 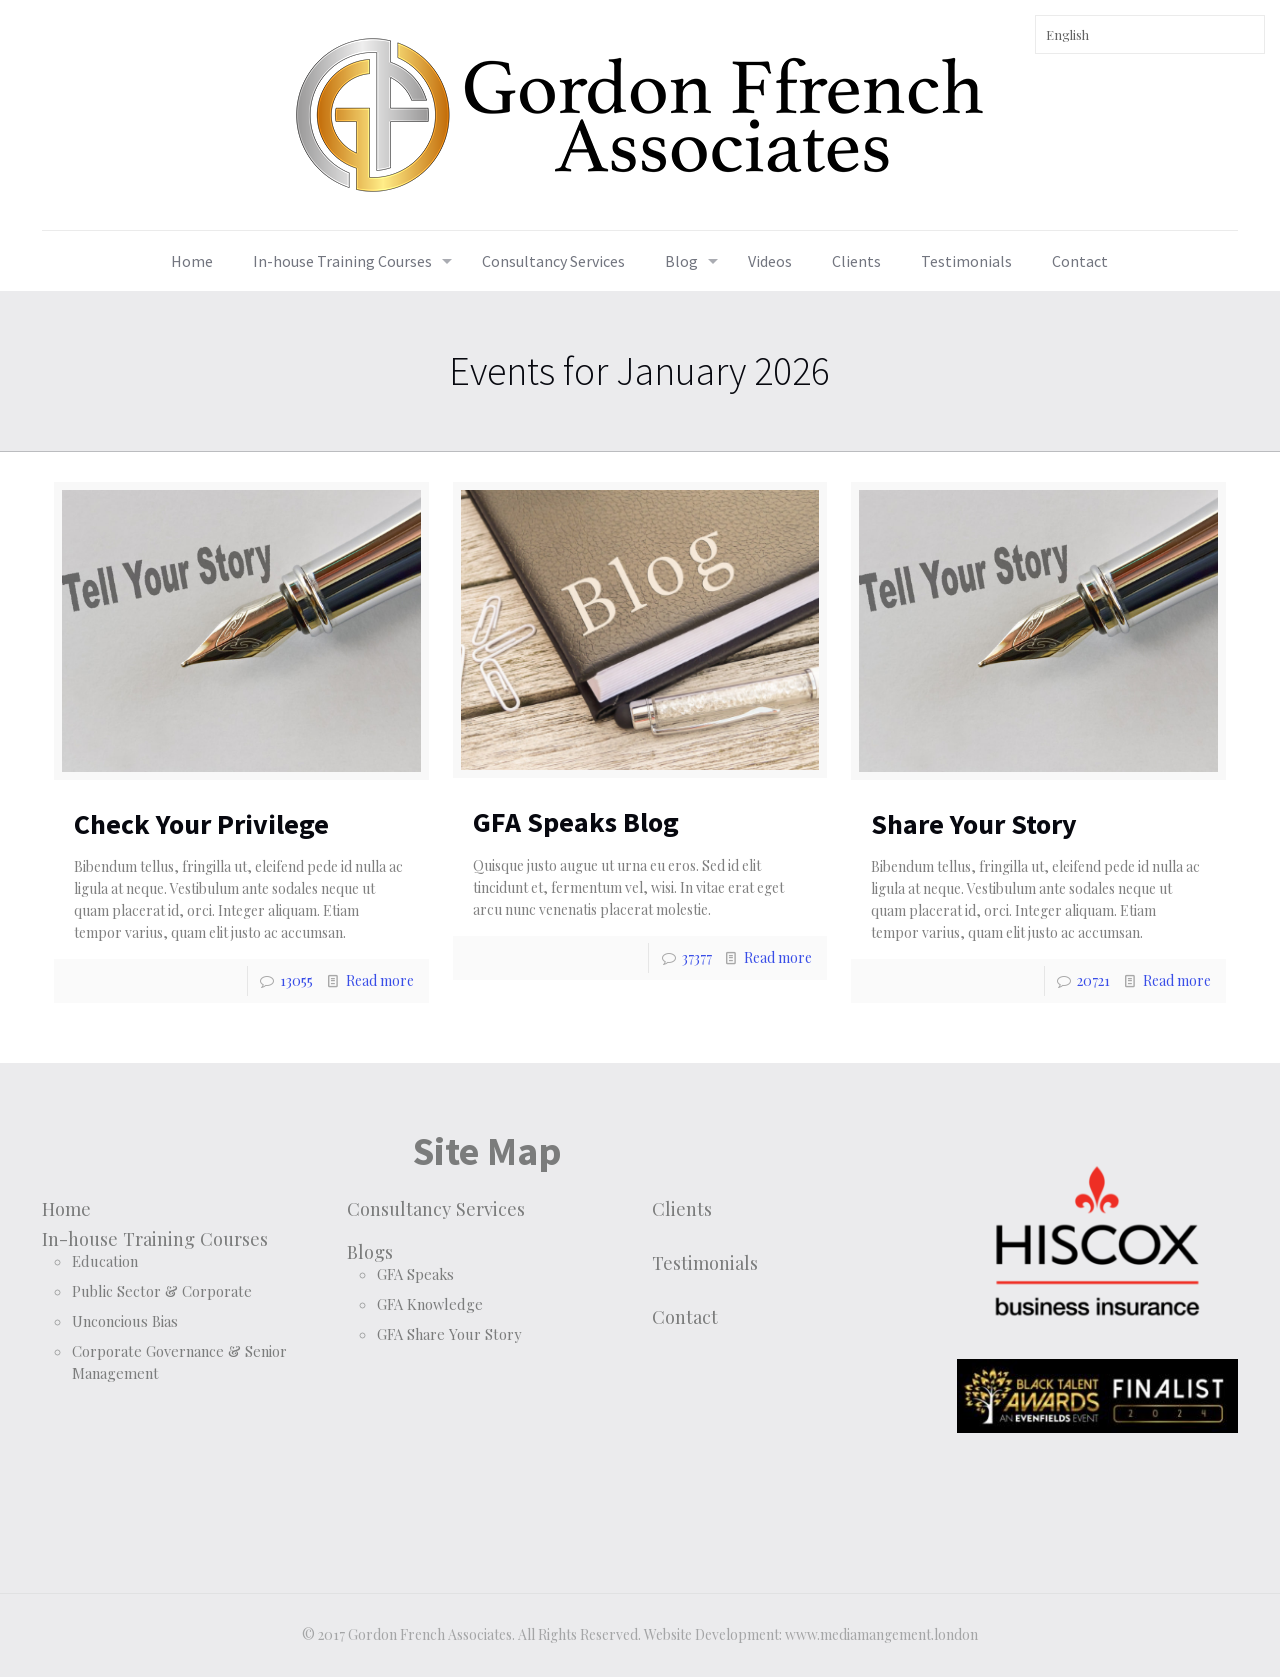 I want to click on GFA Knowledge, so click(x=430, y=1304).